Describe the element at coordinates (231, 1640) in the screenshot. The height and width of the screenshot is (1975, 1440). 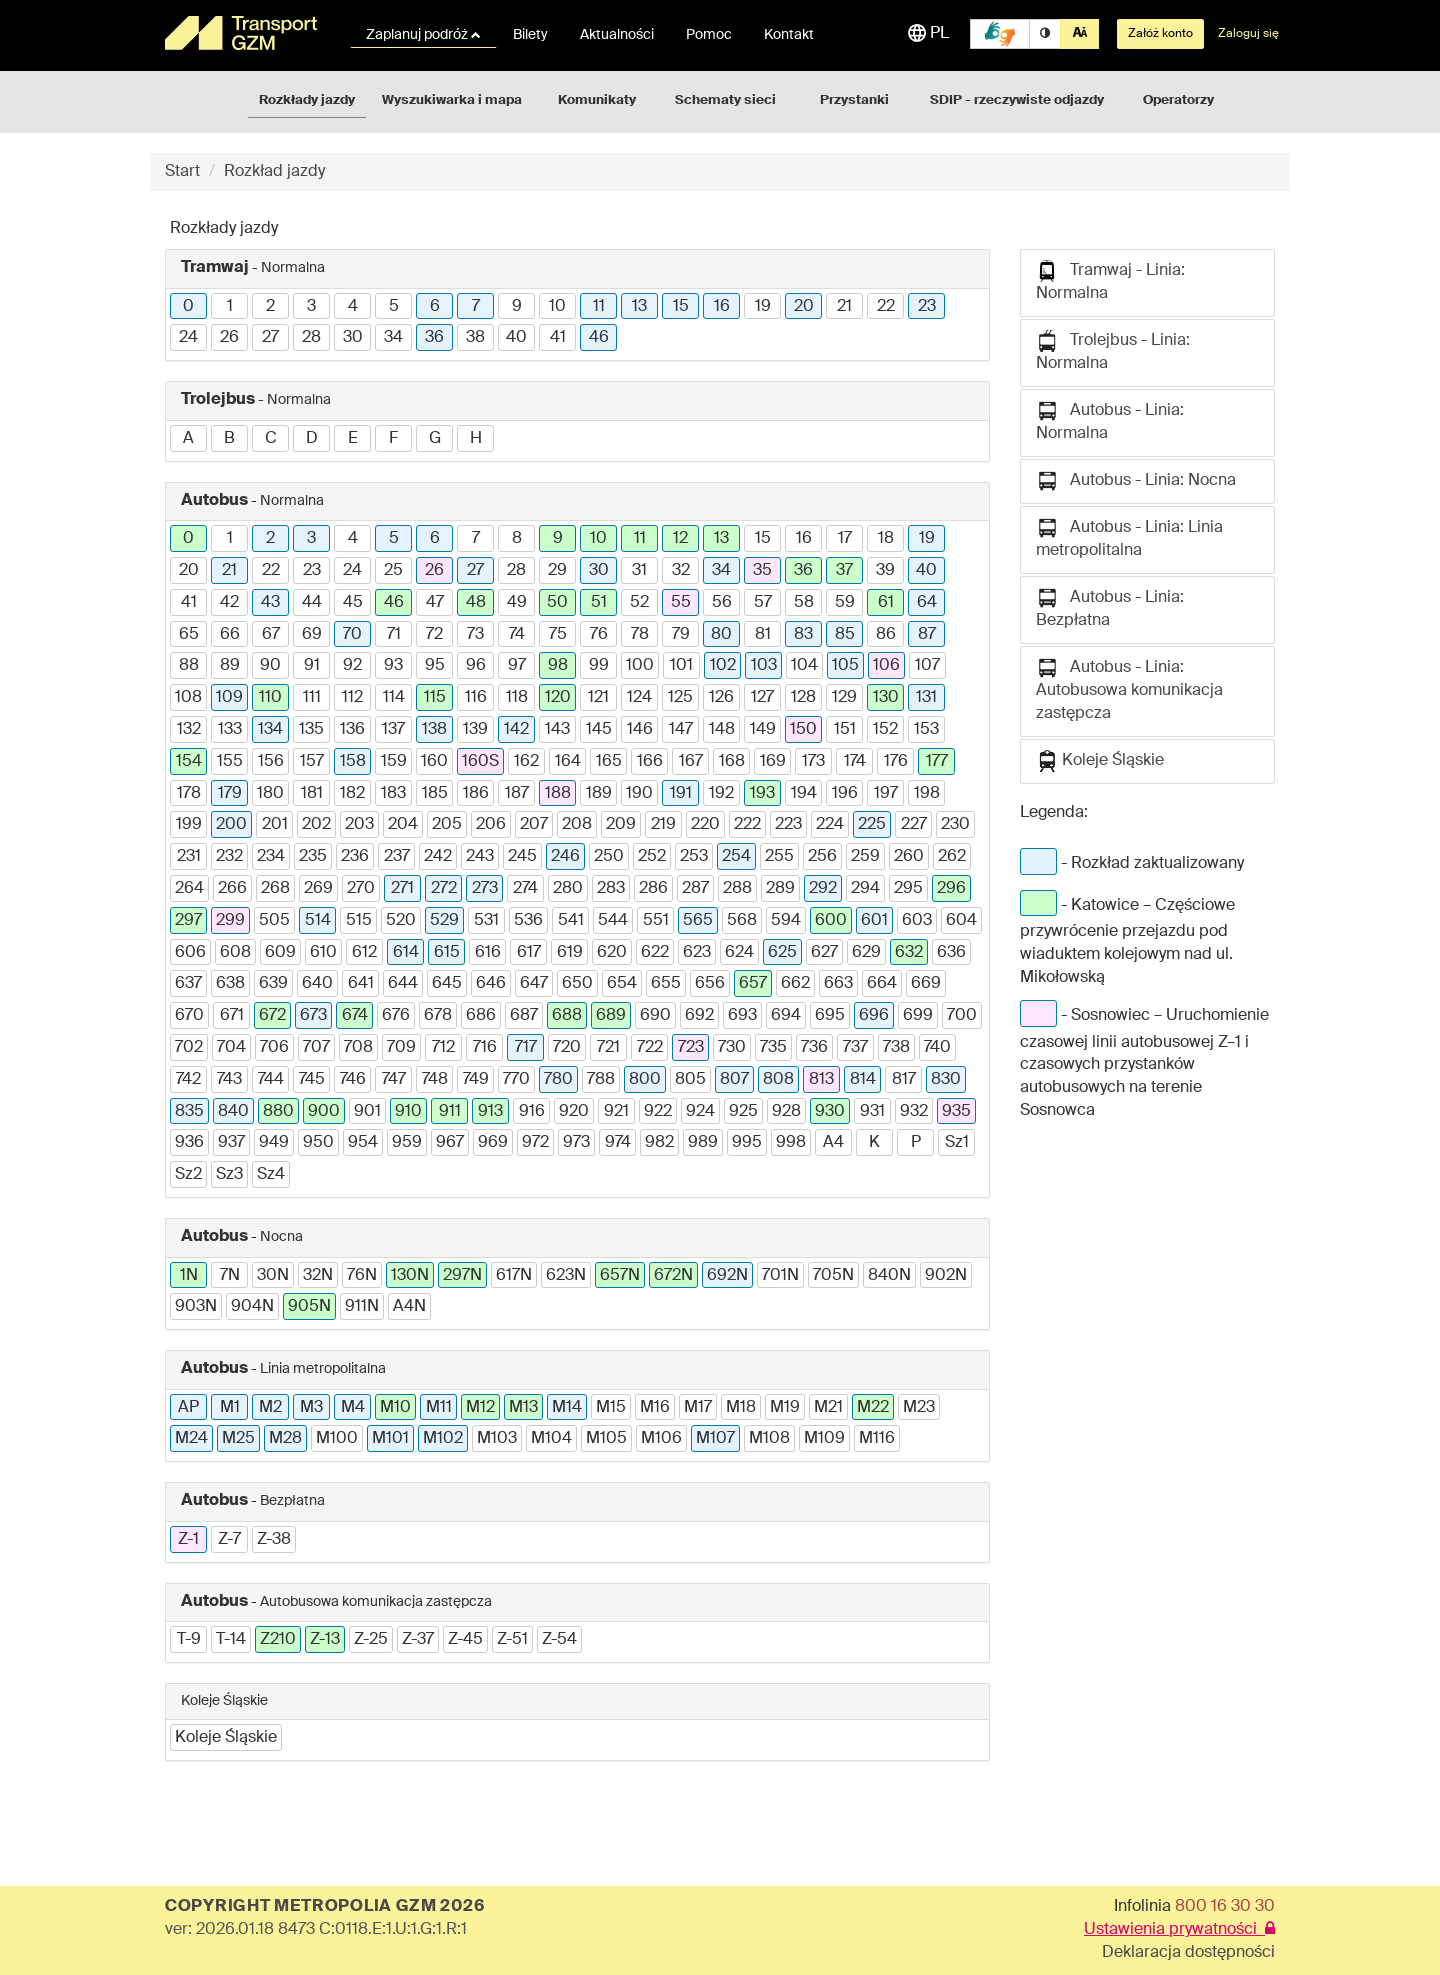
I see `T-14 [button]` at that location.